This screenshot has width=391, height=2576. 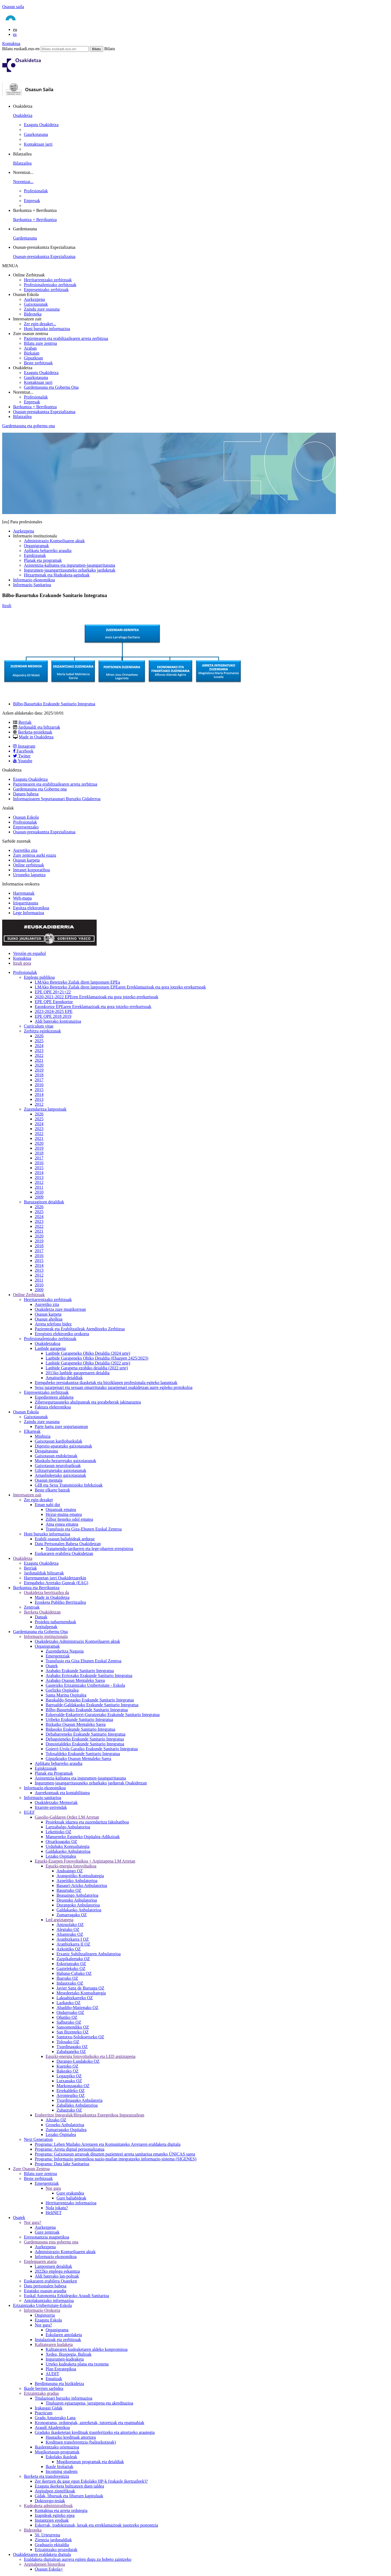 I want to click on Aranbizkarra I OZ, so click(x=72, y=1939).